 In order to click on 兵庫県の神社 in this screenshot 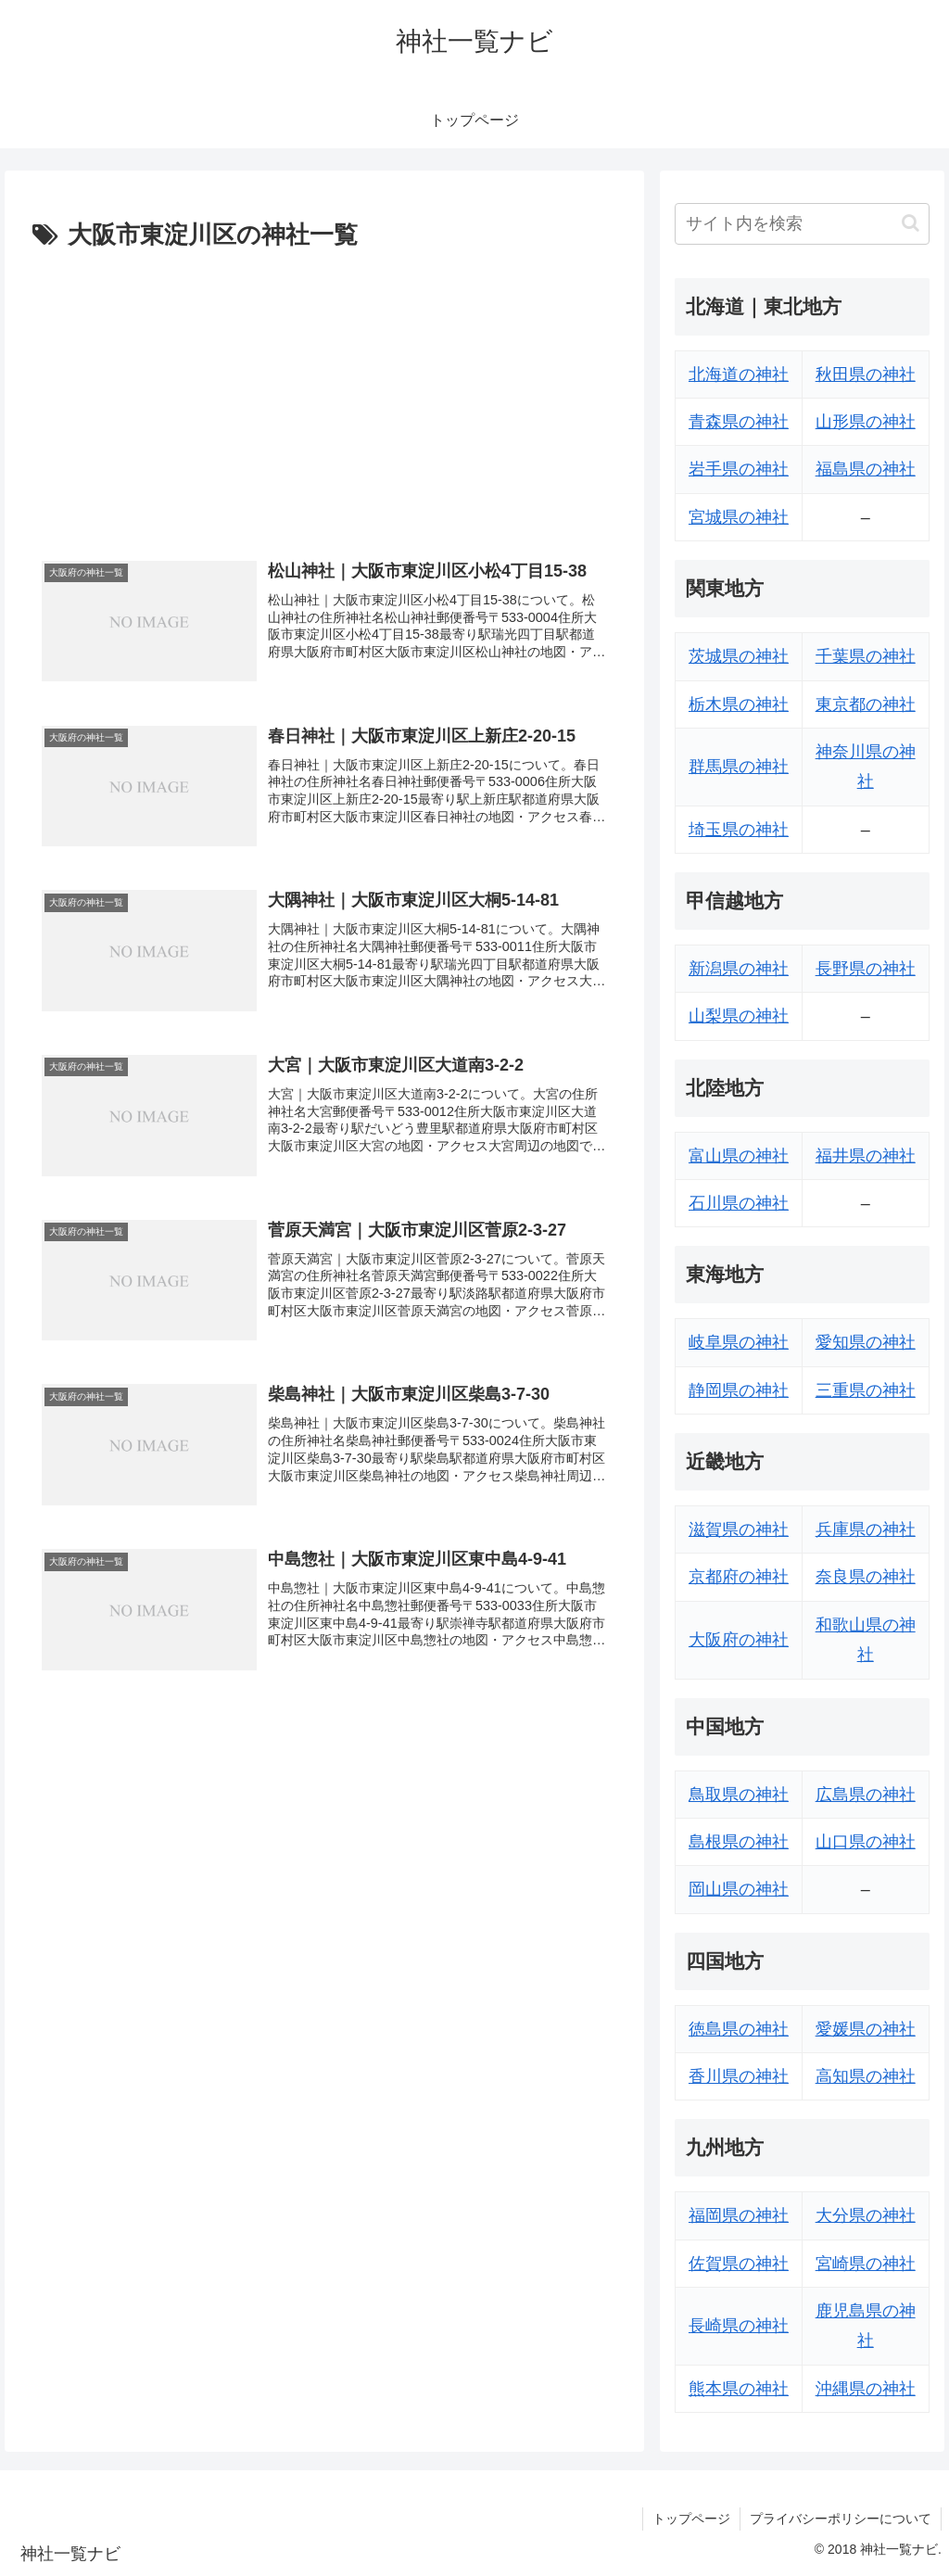, I will do `click(866, 1529)`.